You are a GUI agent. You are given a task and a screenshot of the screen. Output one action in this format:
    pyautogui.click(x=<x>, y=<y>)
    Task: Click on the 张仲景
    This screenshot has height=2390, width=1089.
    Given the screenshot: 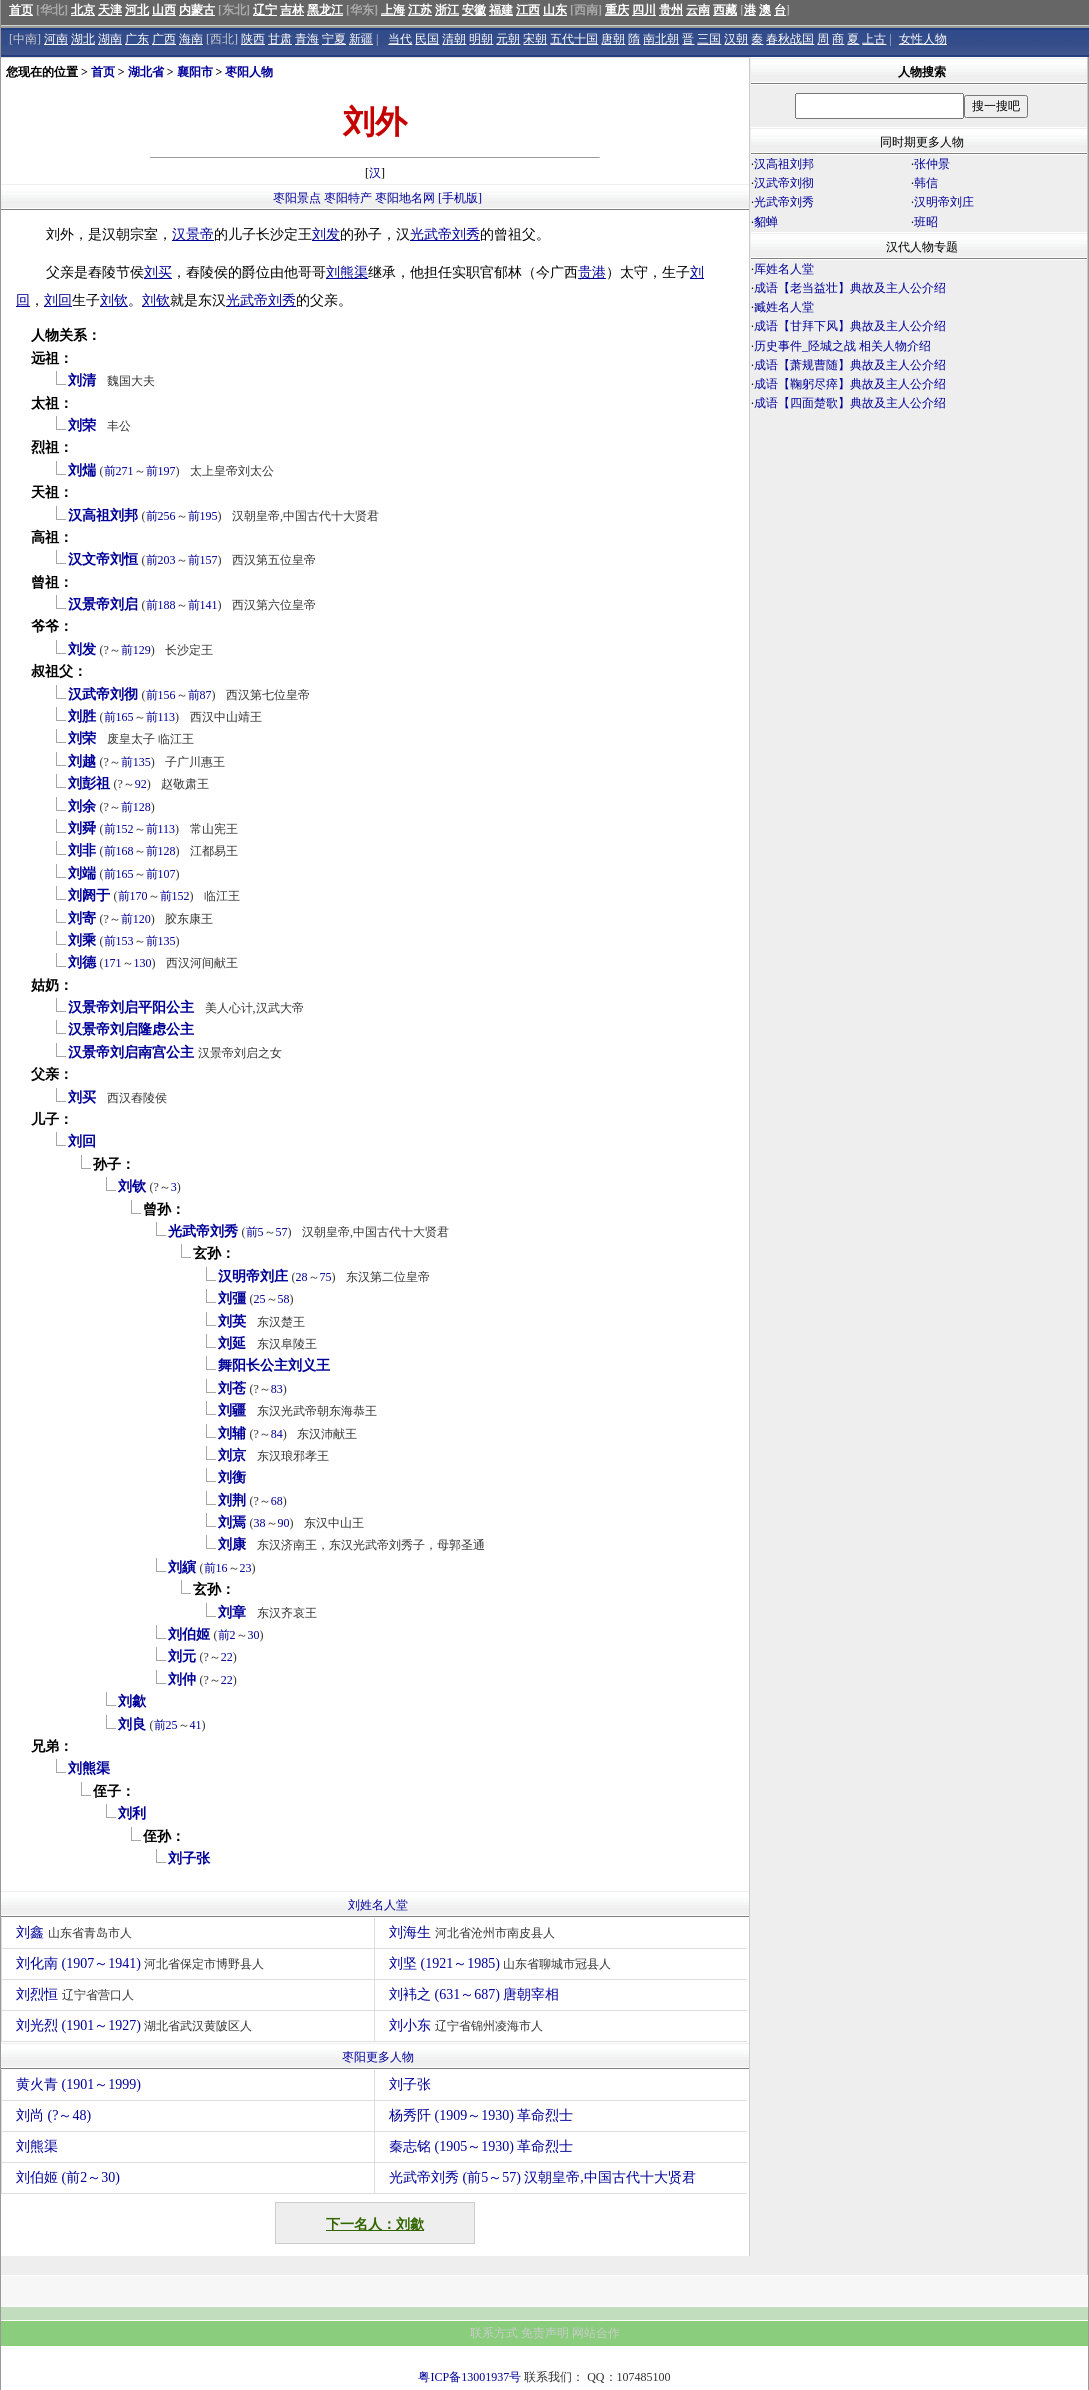 What is the action you would take?
    pyautogui.click(x=932, y=164)
    